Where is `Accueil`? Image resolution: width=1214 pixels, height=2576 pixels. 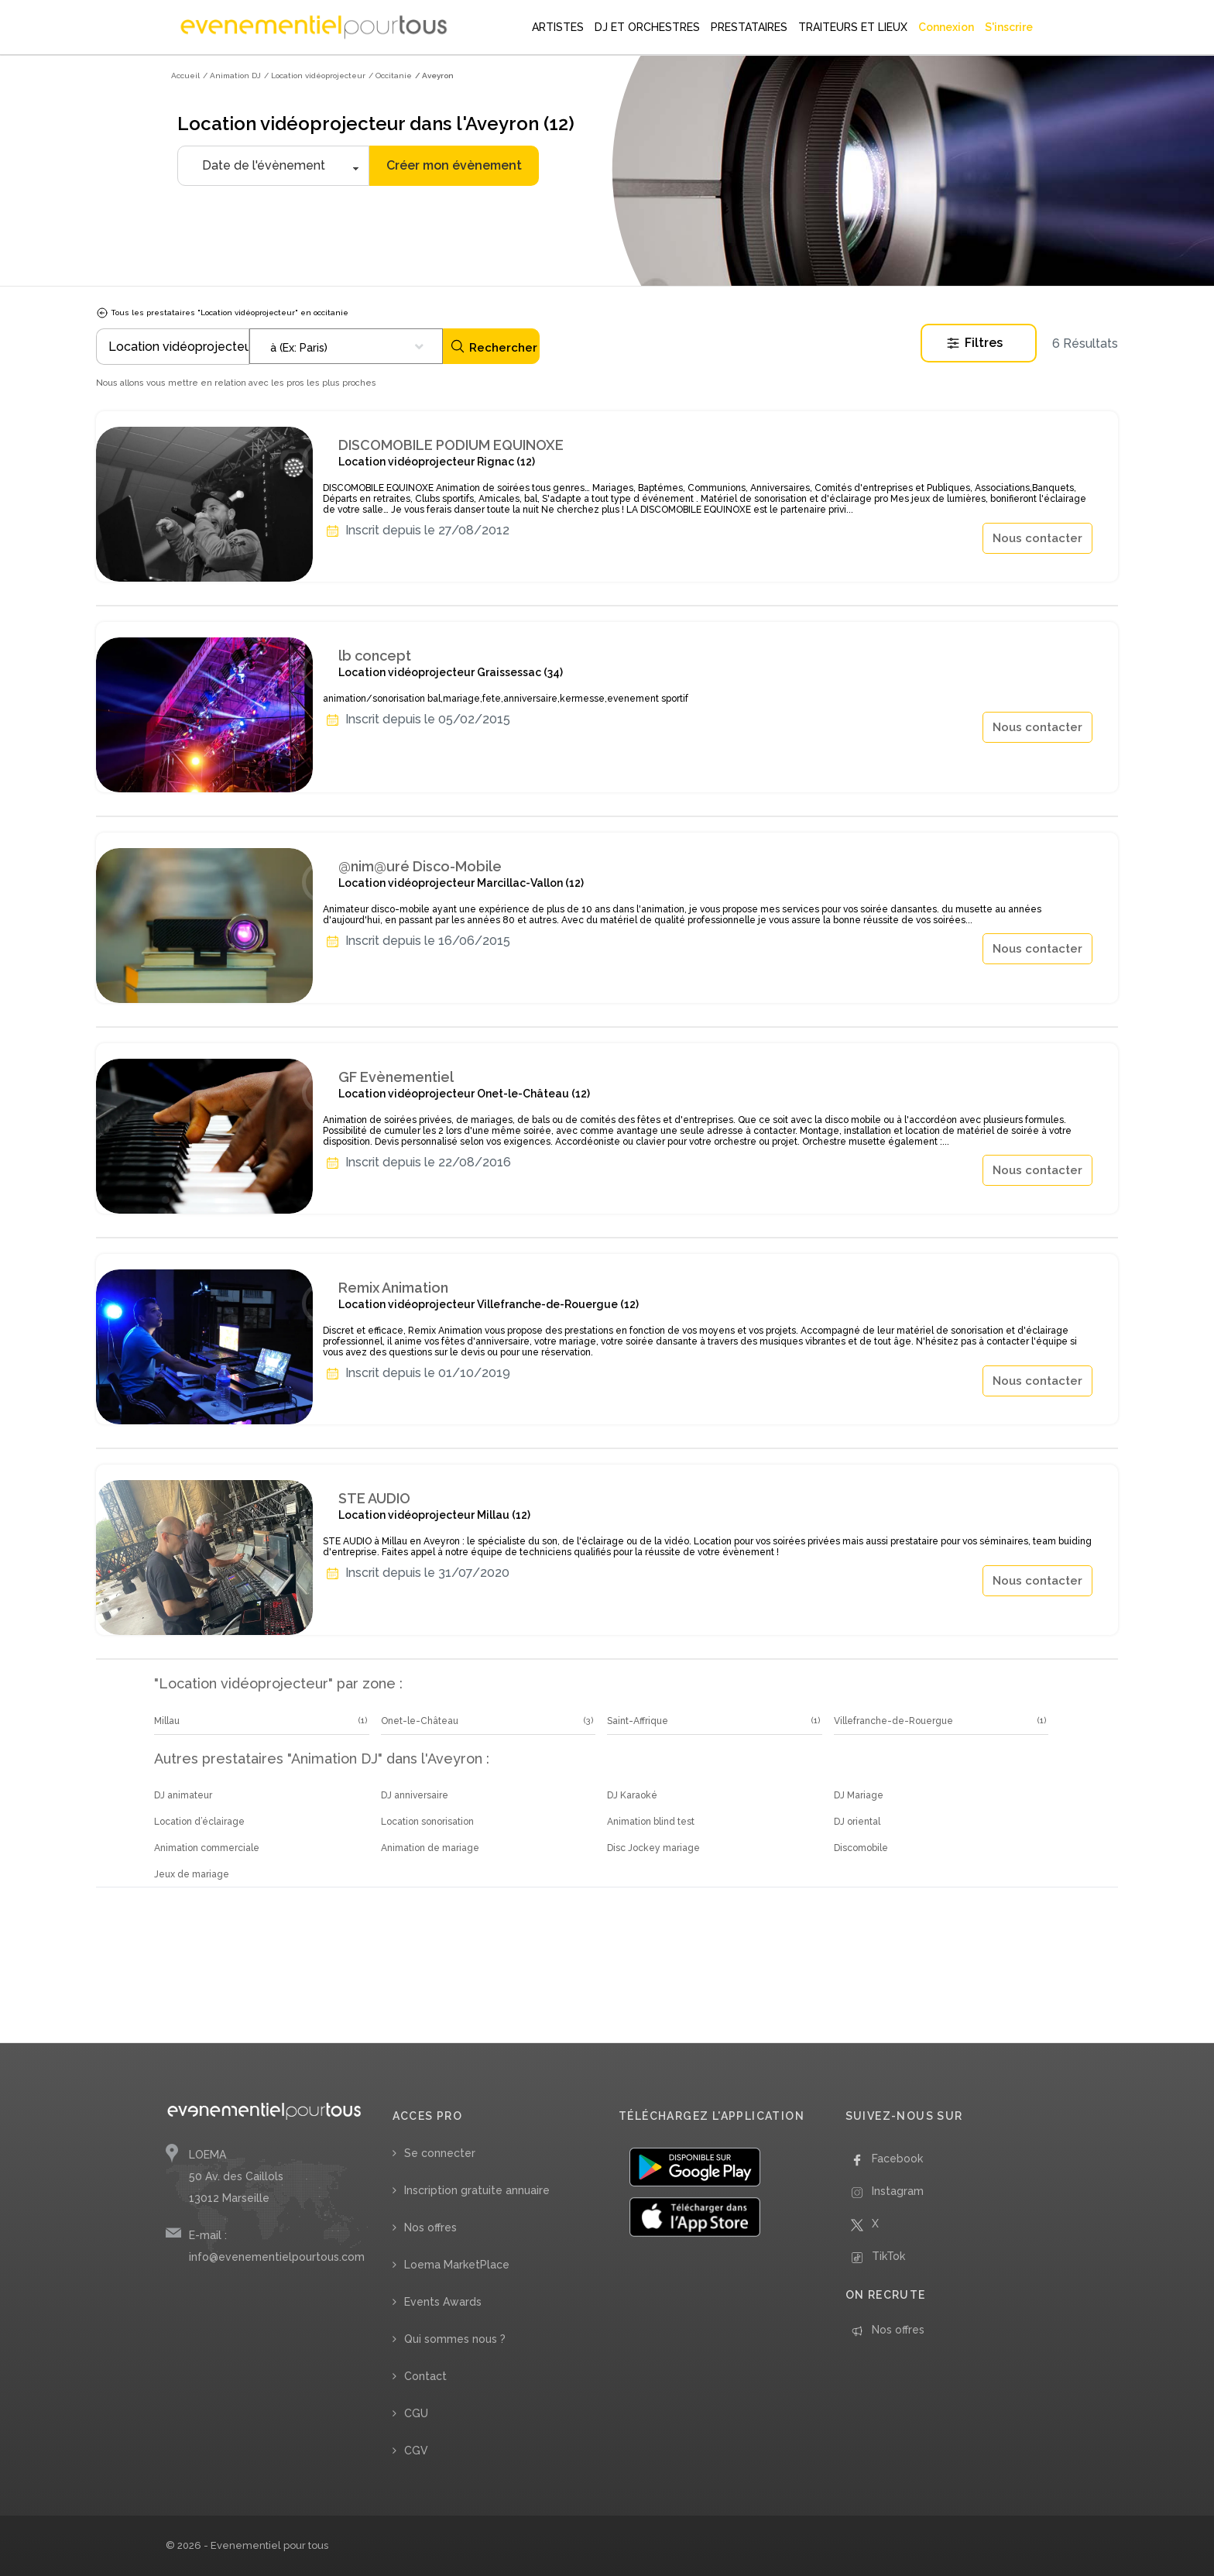 Accueil is located at coordinates (185, 75).